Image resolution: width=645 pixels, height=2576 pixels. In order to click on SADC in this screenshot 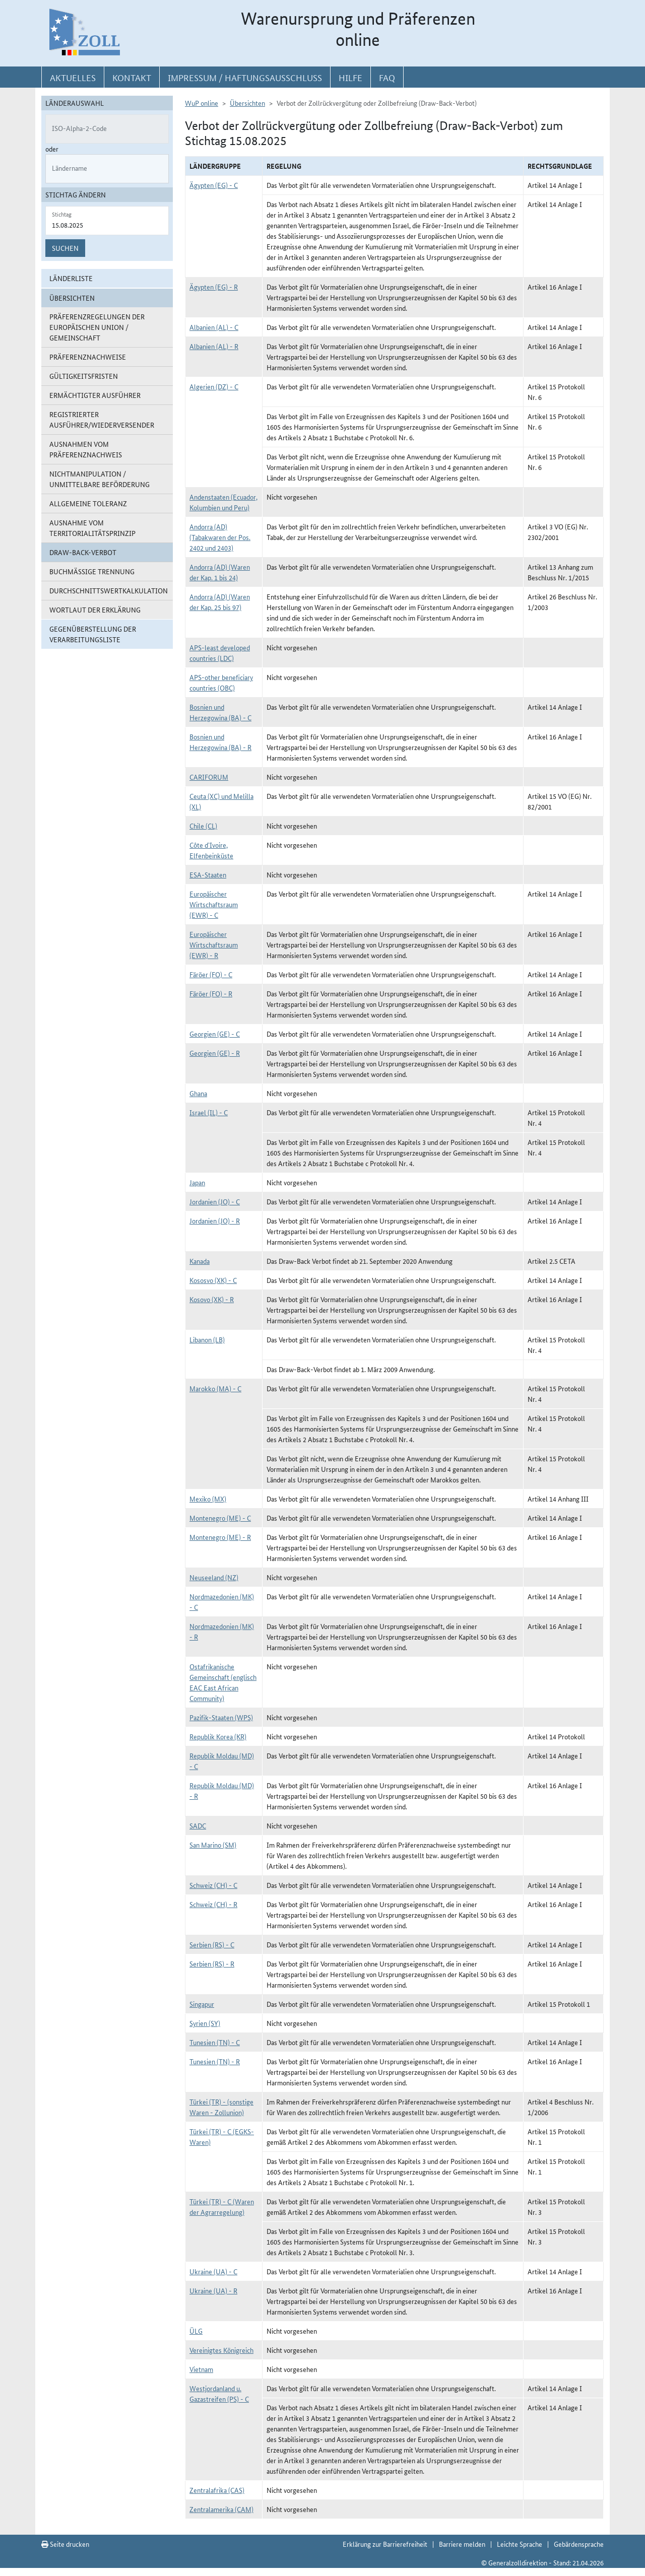, I will do `click(197, 1825)`.